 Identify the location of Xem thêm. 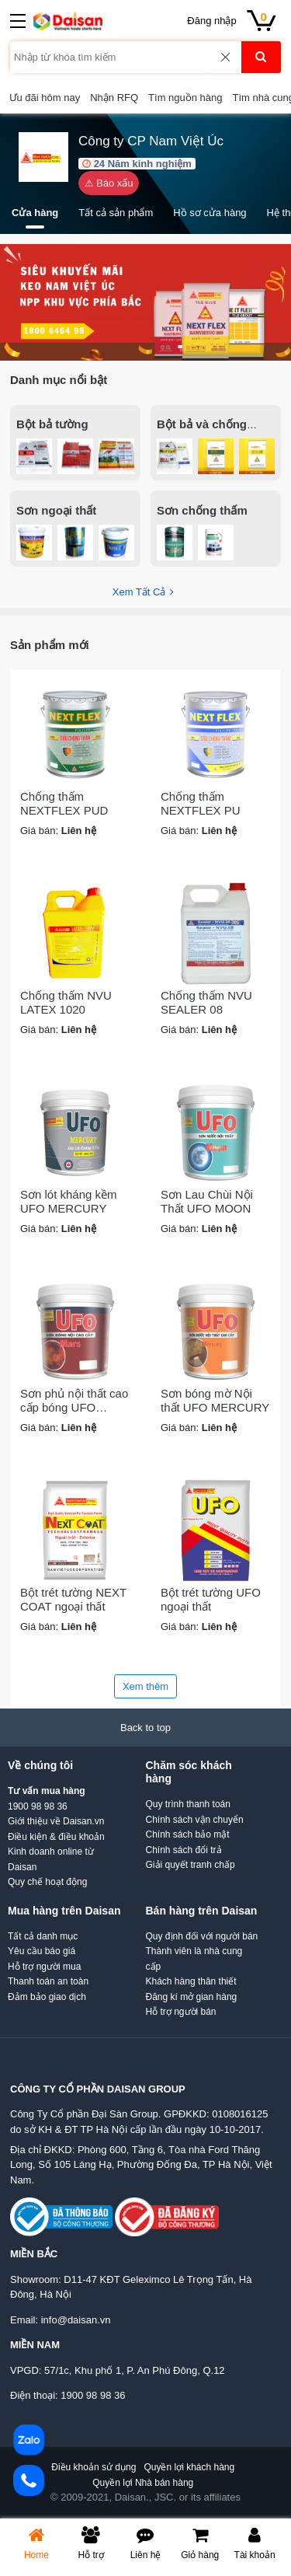
(145, 1686).